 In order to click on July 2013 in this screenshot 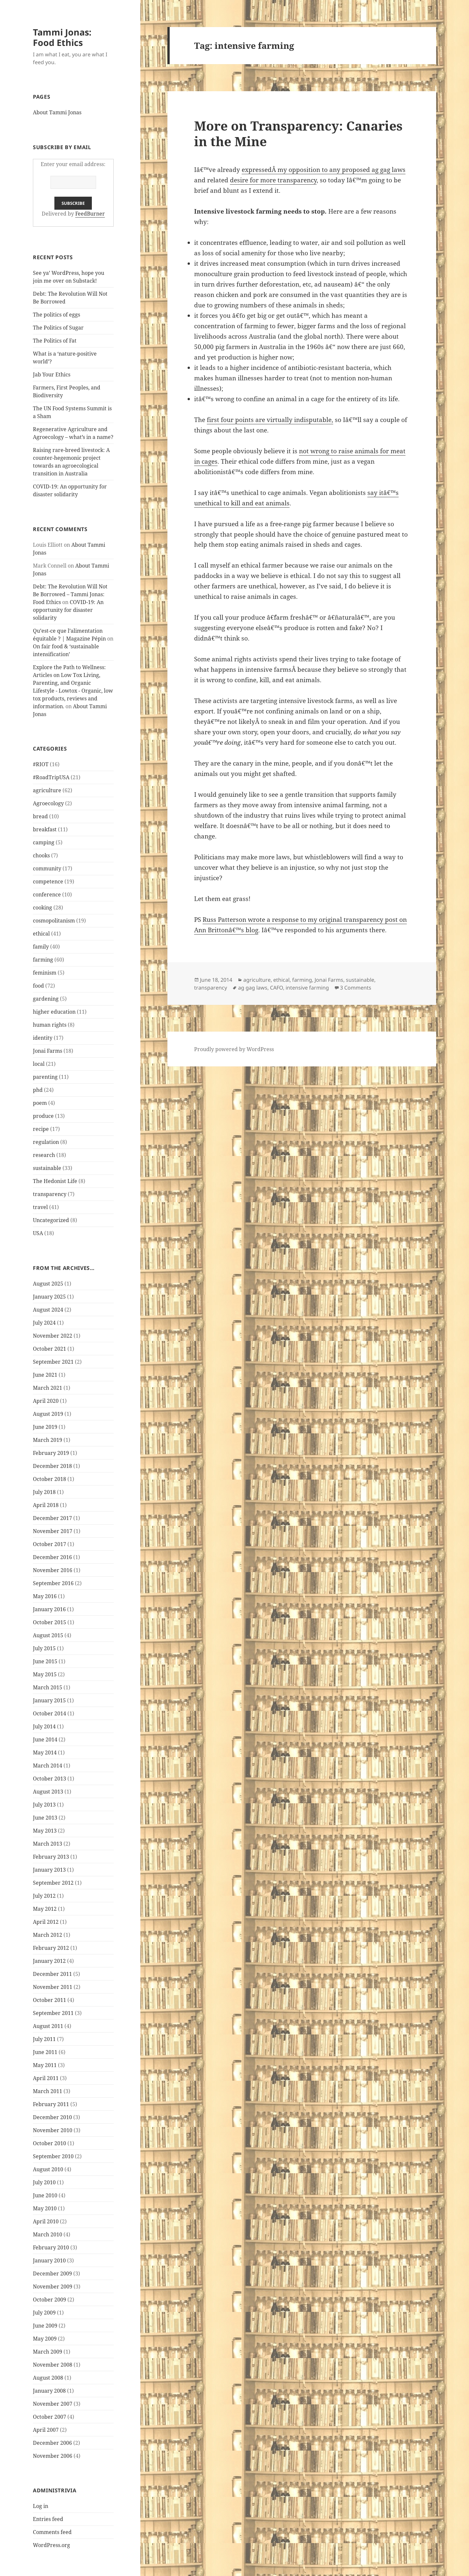, I will do `click(44, 1804)`.